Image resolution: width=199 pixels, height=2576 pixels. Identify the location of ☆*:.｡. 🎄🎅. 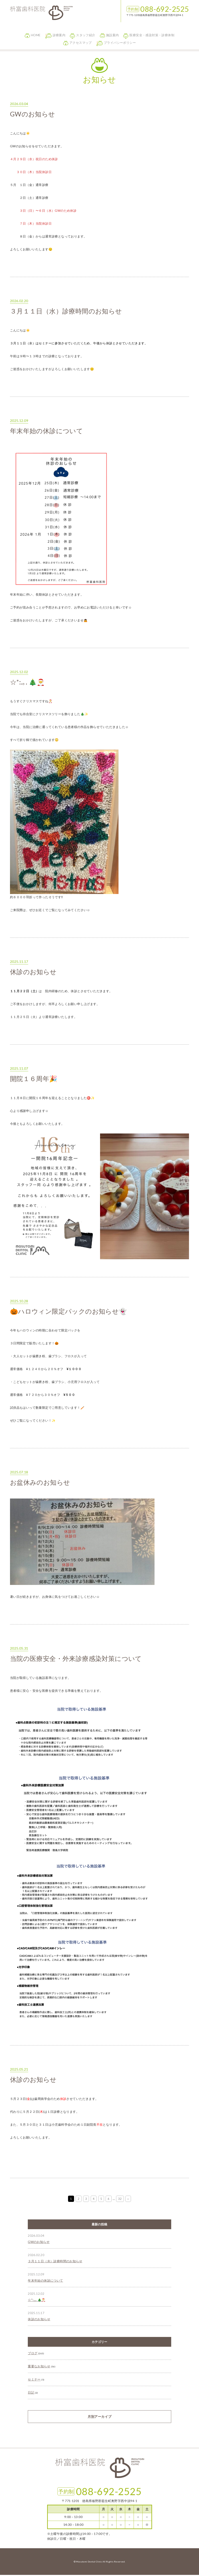
(27, 683).